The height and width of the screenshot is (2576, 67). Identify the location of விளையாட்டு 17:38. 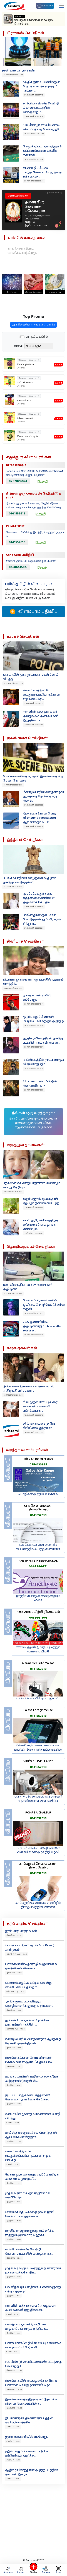
(15, 2029).